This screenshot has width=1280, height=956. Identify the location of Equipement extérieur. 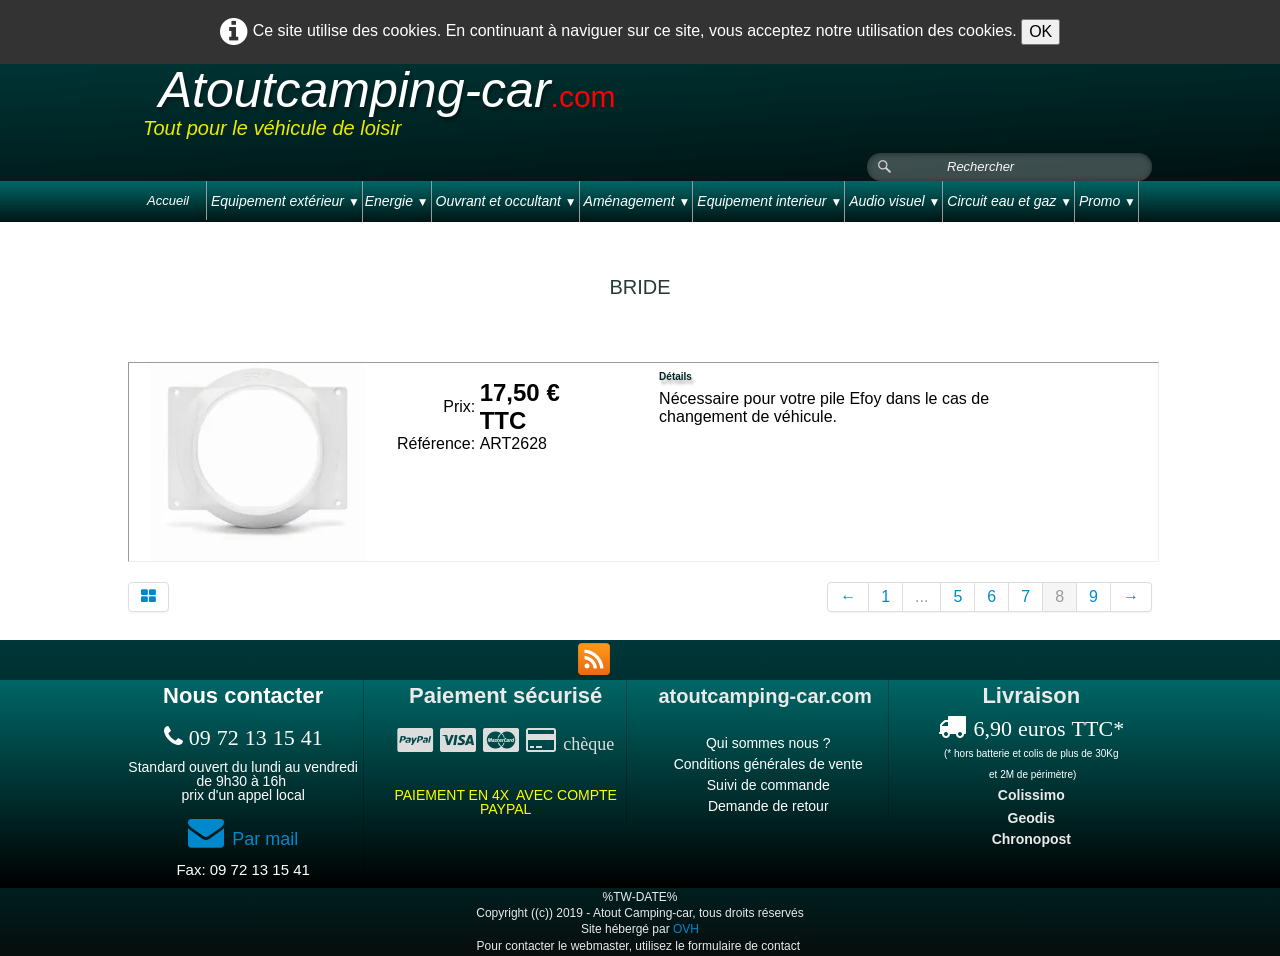
(285, 201).